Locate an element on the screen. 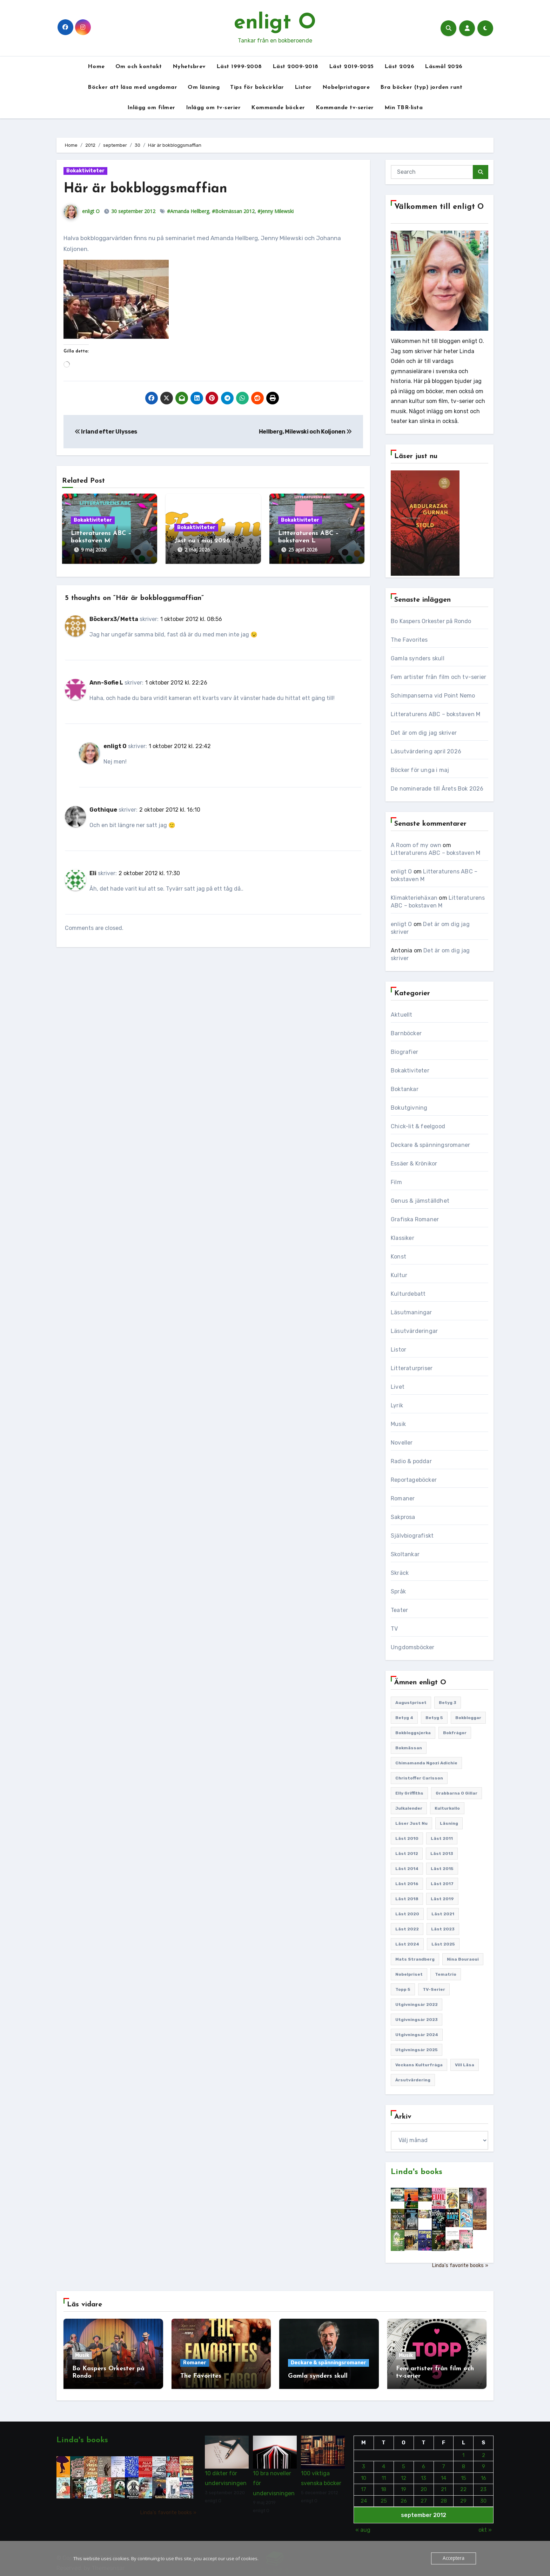 The image size is (550, 2576). Läst 2018 [Läst 2018 (146 objekt)] is located at coordinates (406, 1898).